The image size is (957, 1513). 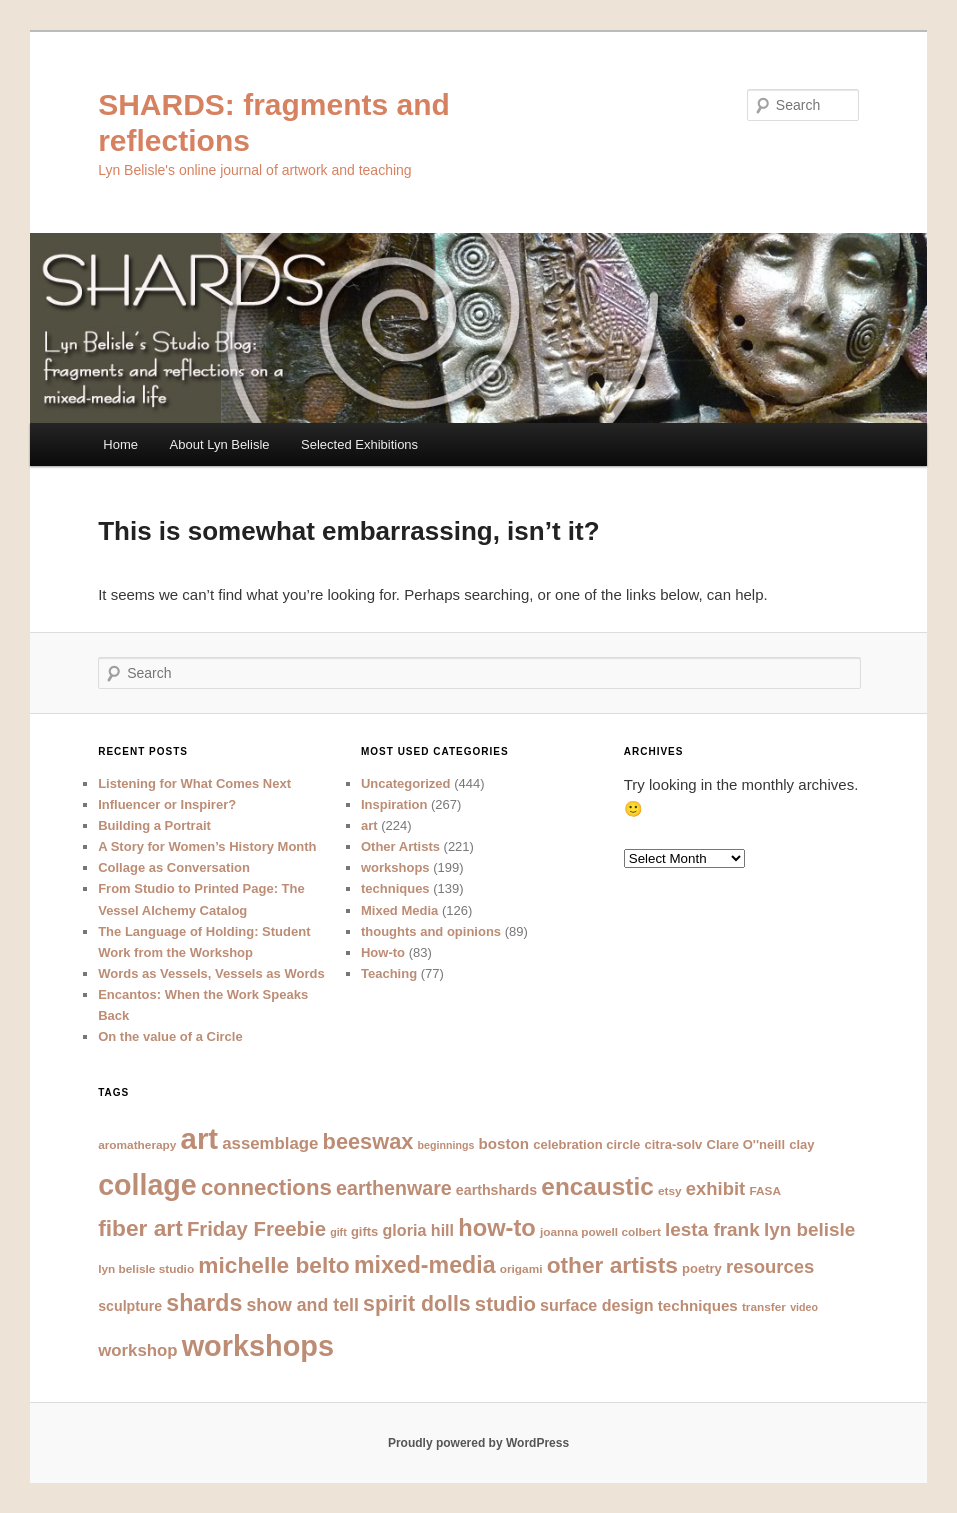 I want to click on workshops [workshops (41 items)], so click(x=258, y=1346).